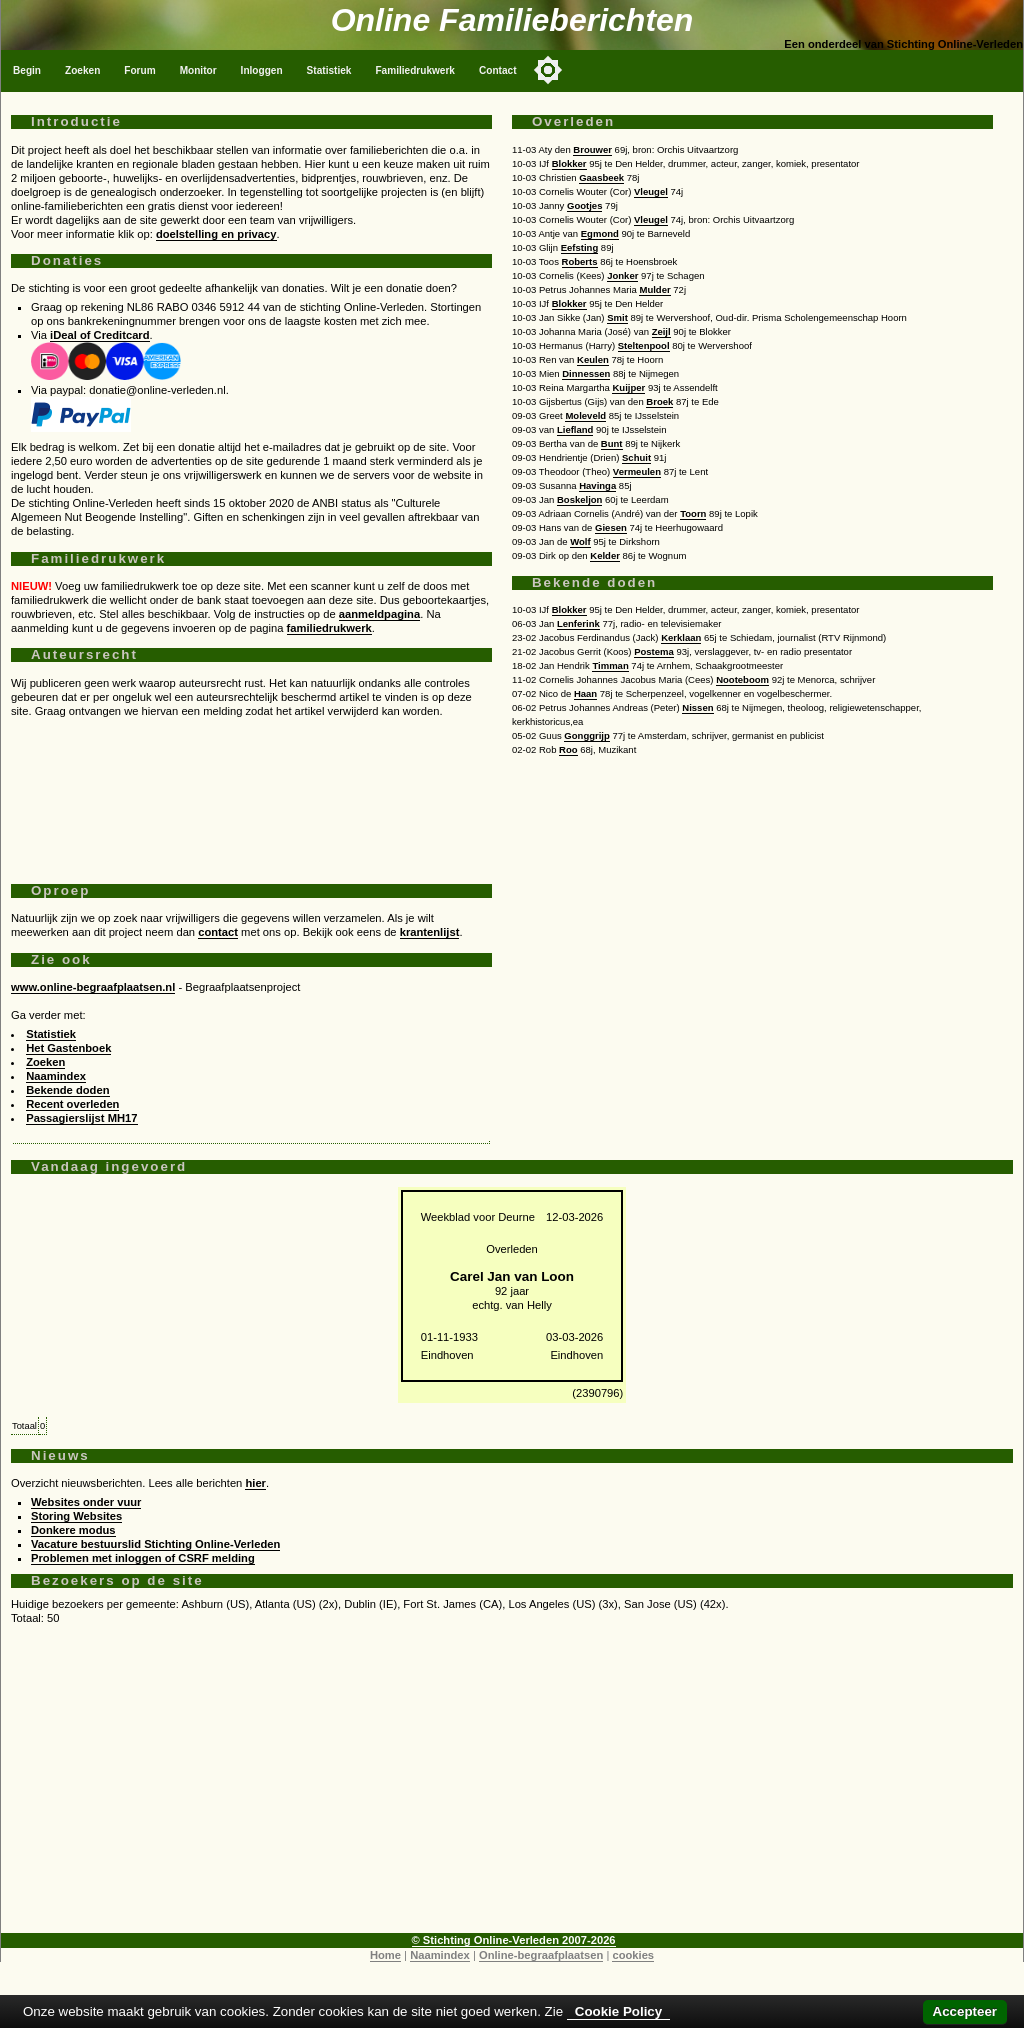 The height and width of the screenshot is (2028, 1024). I want to click on [Toggle color mode], so click(548, 70).